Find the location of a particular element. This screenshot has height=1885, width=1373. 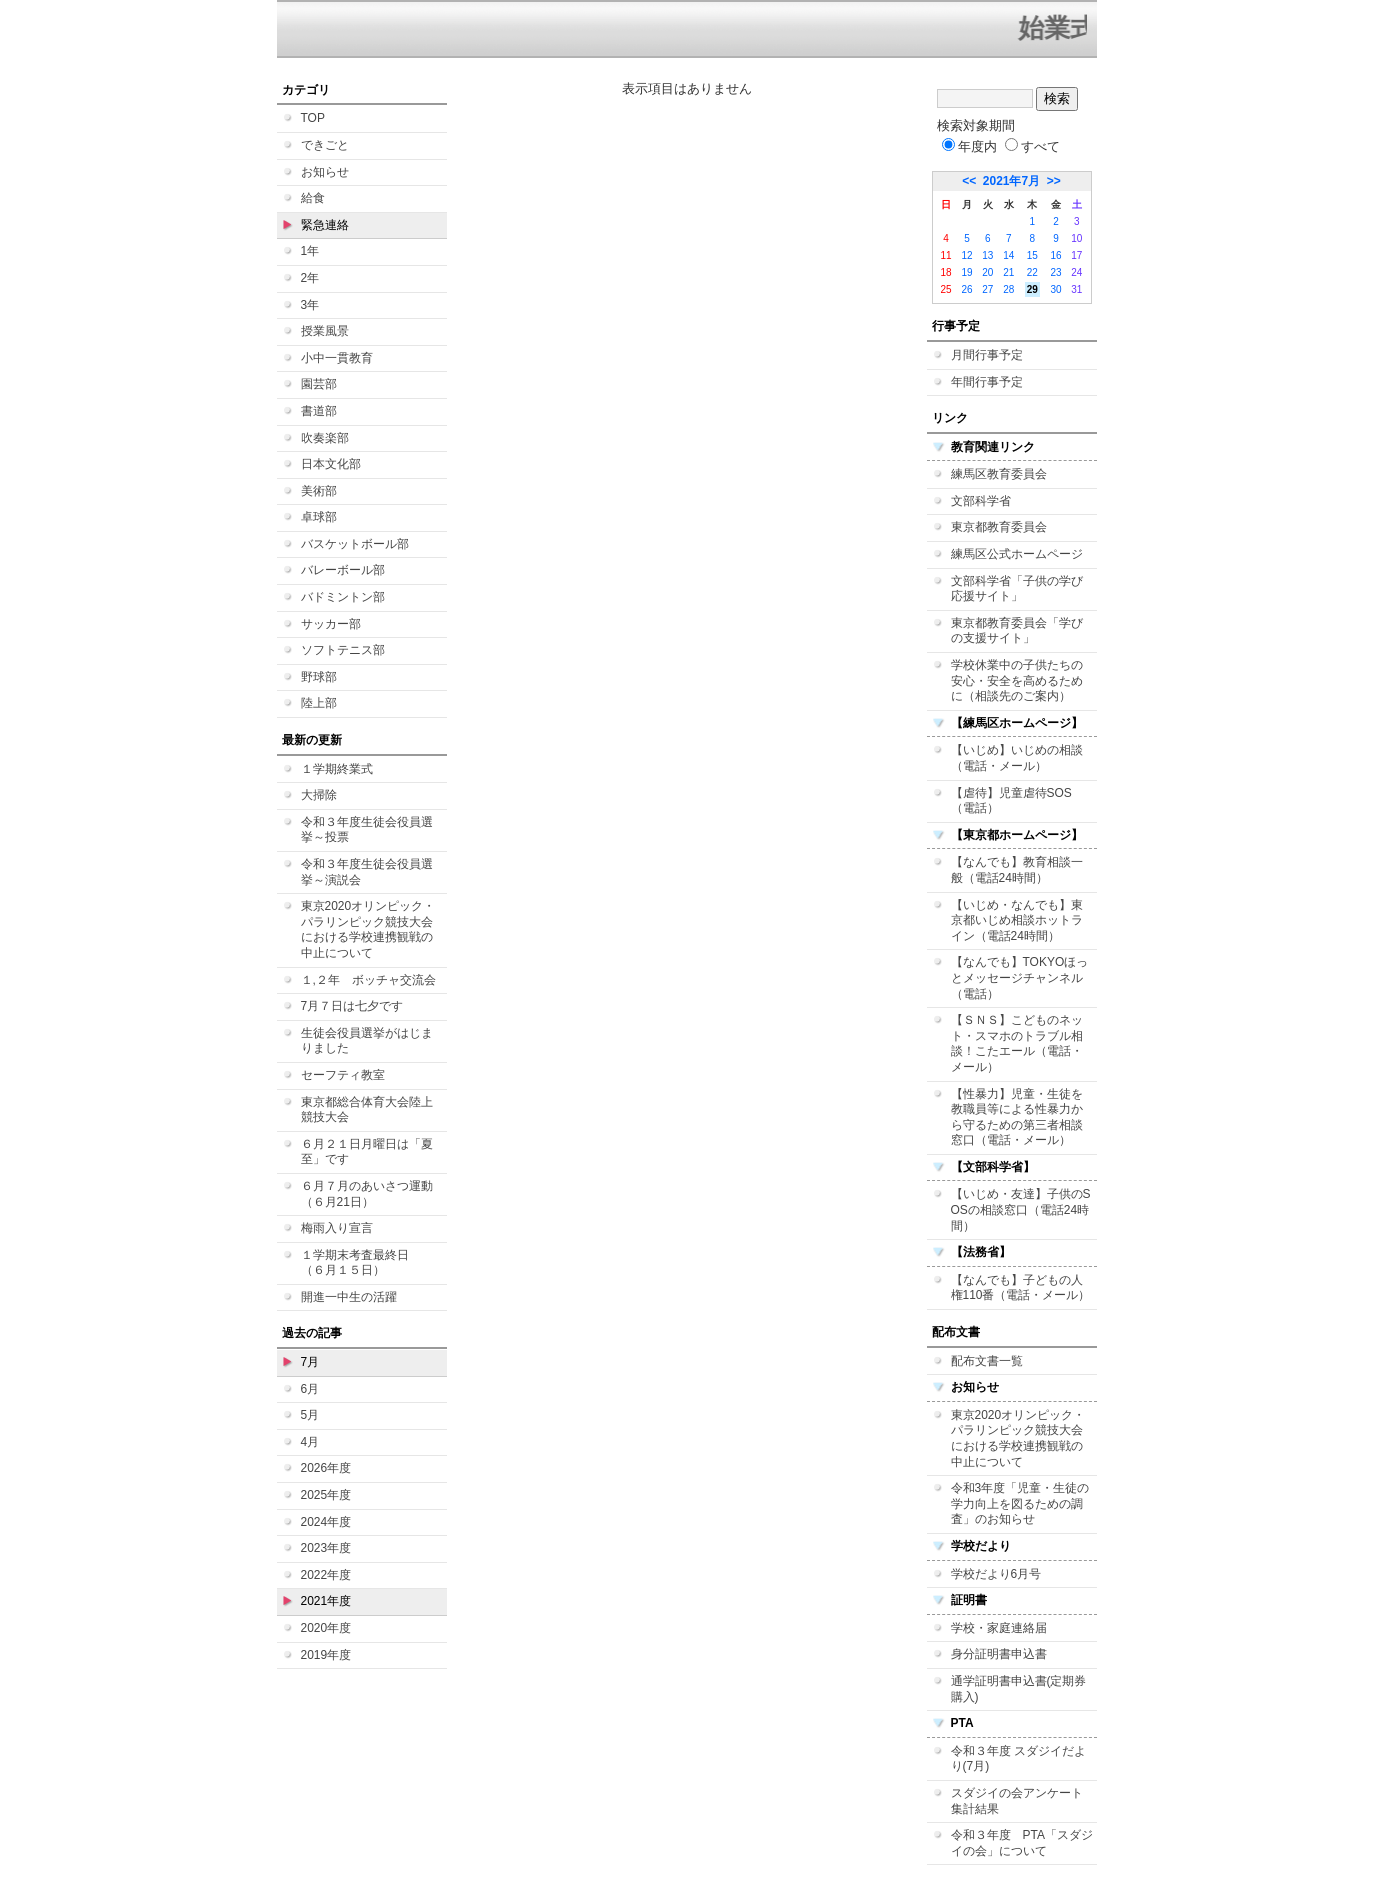

2023年度 is located at coordinates (326, 1548).